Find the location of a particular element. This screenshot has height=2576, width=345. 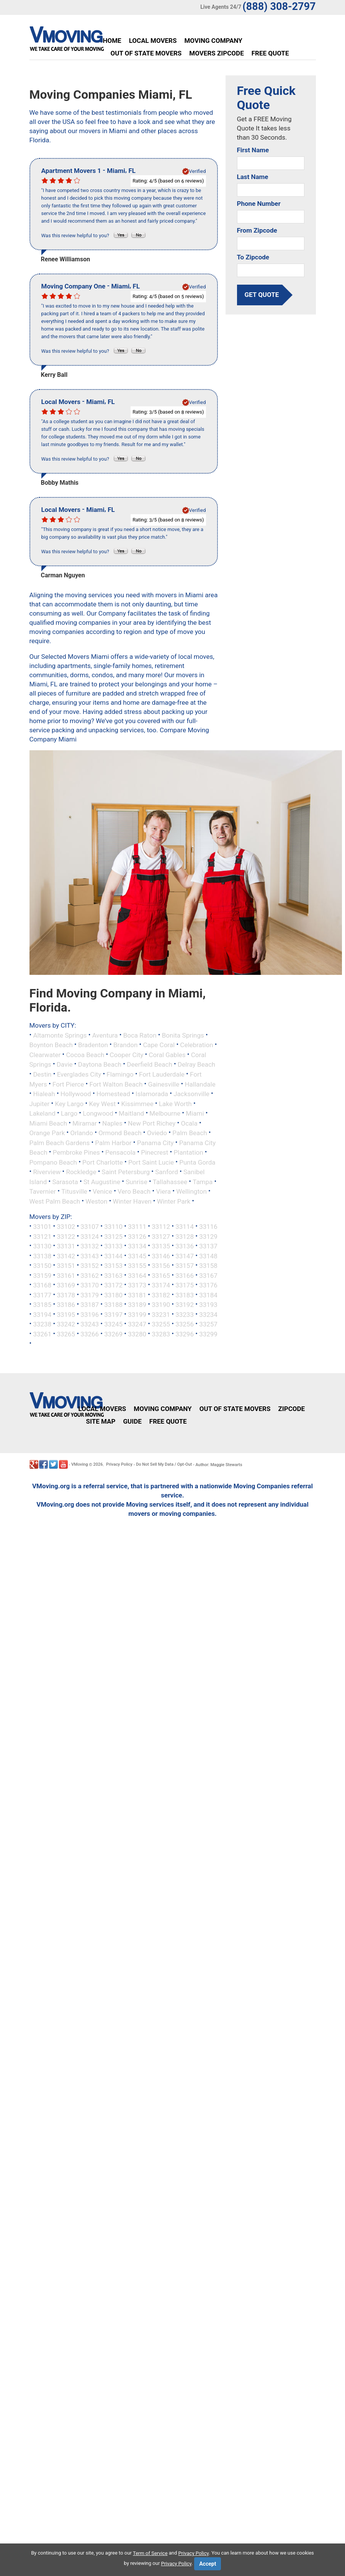

33184 is located at coordinates (208, 1295).